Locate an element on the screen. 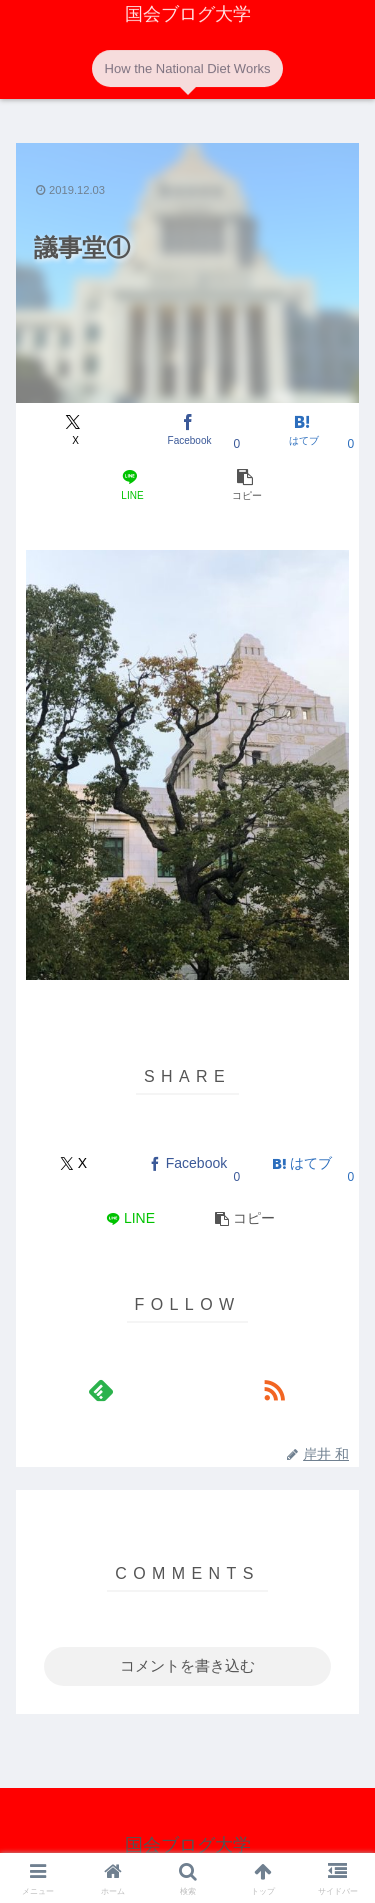  [feedlyで更新情報を購読] is located at coordinates (101, 1390).